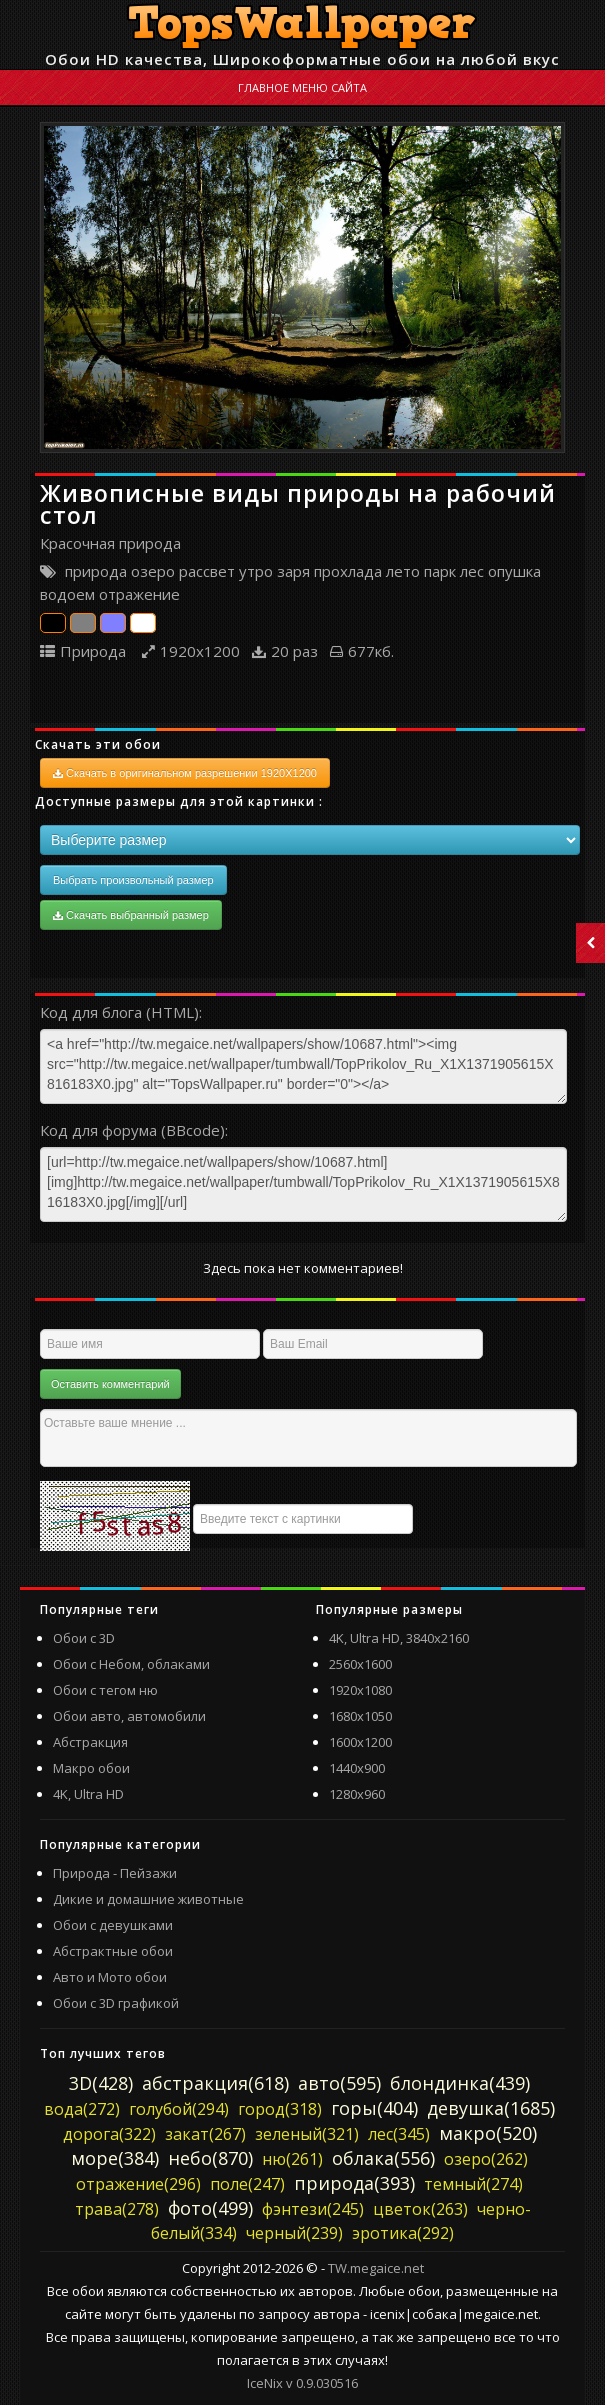  I want to click on отражение(296), so click(138, 2184).